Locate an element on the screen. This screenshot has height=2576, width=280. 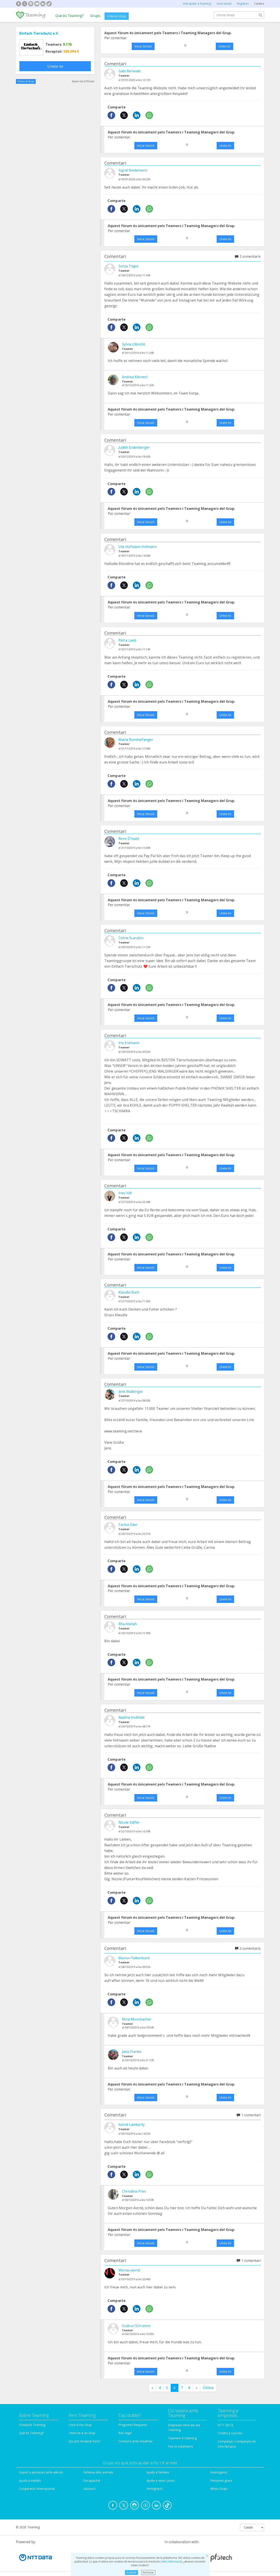
Klaudia Buch is located at coordinates (129, 1292).